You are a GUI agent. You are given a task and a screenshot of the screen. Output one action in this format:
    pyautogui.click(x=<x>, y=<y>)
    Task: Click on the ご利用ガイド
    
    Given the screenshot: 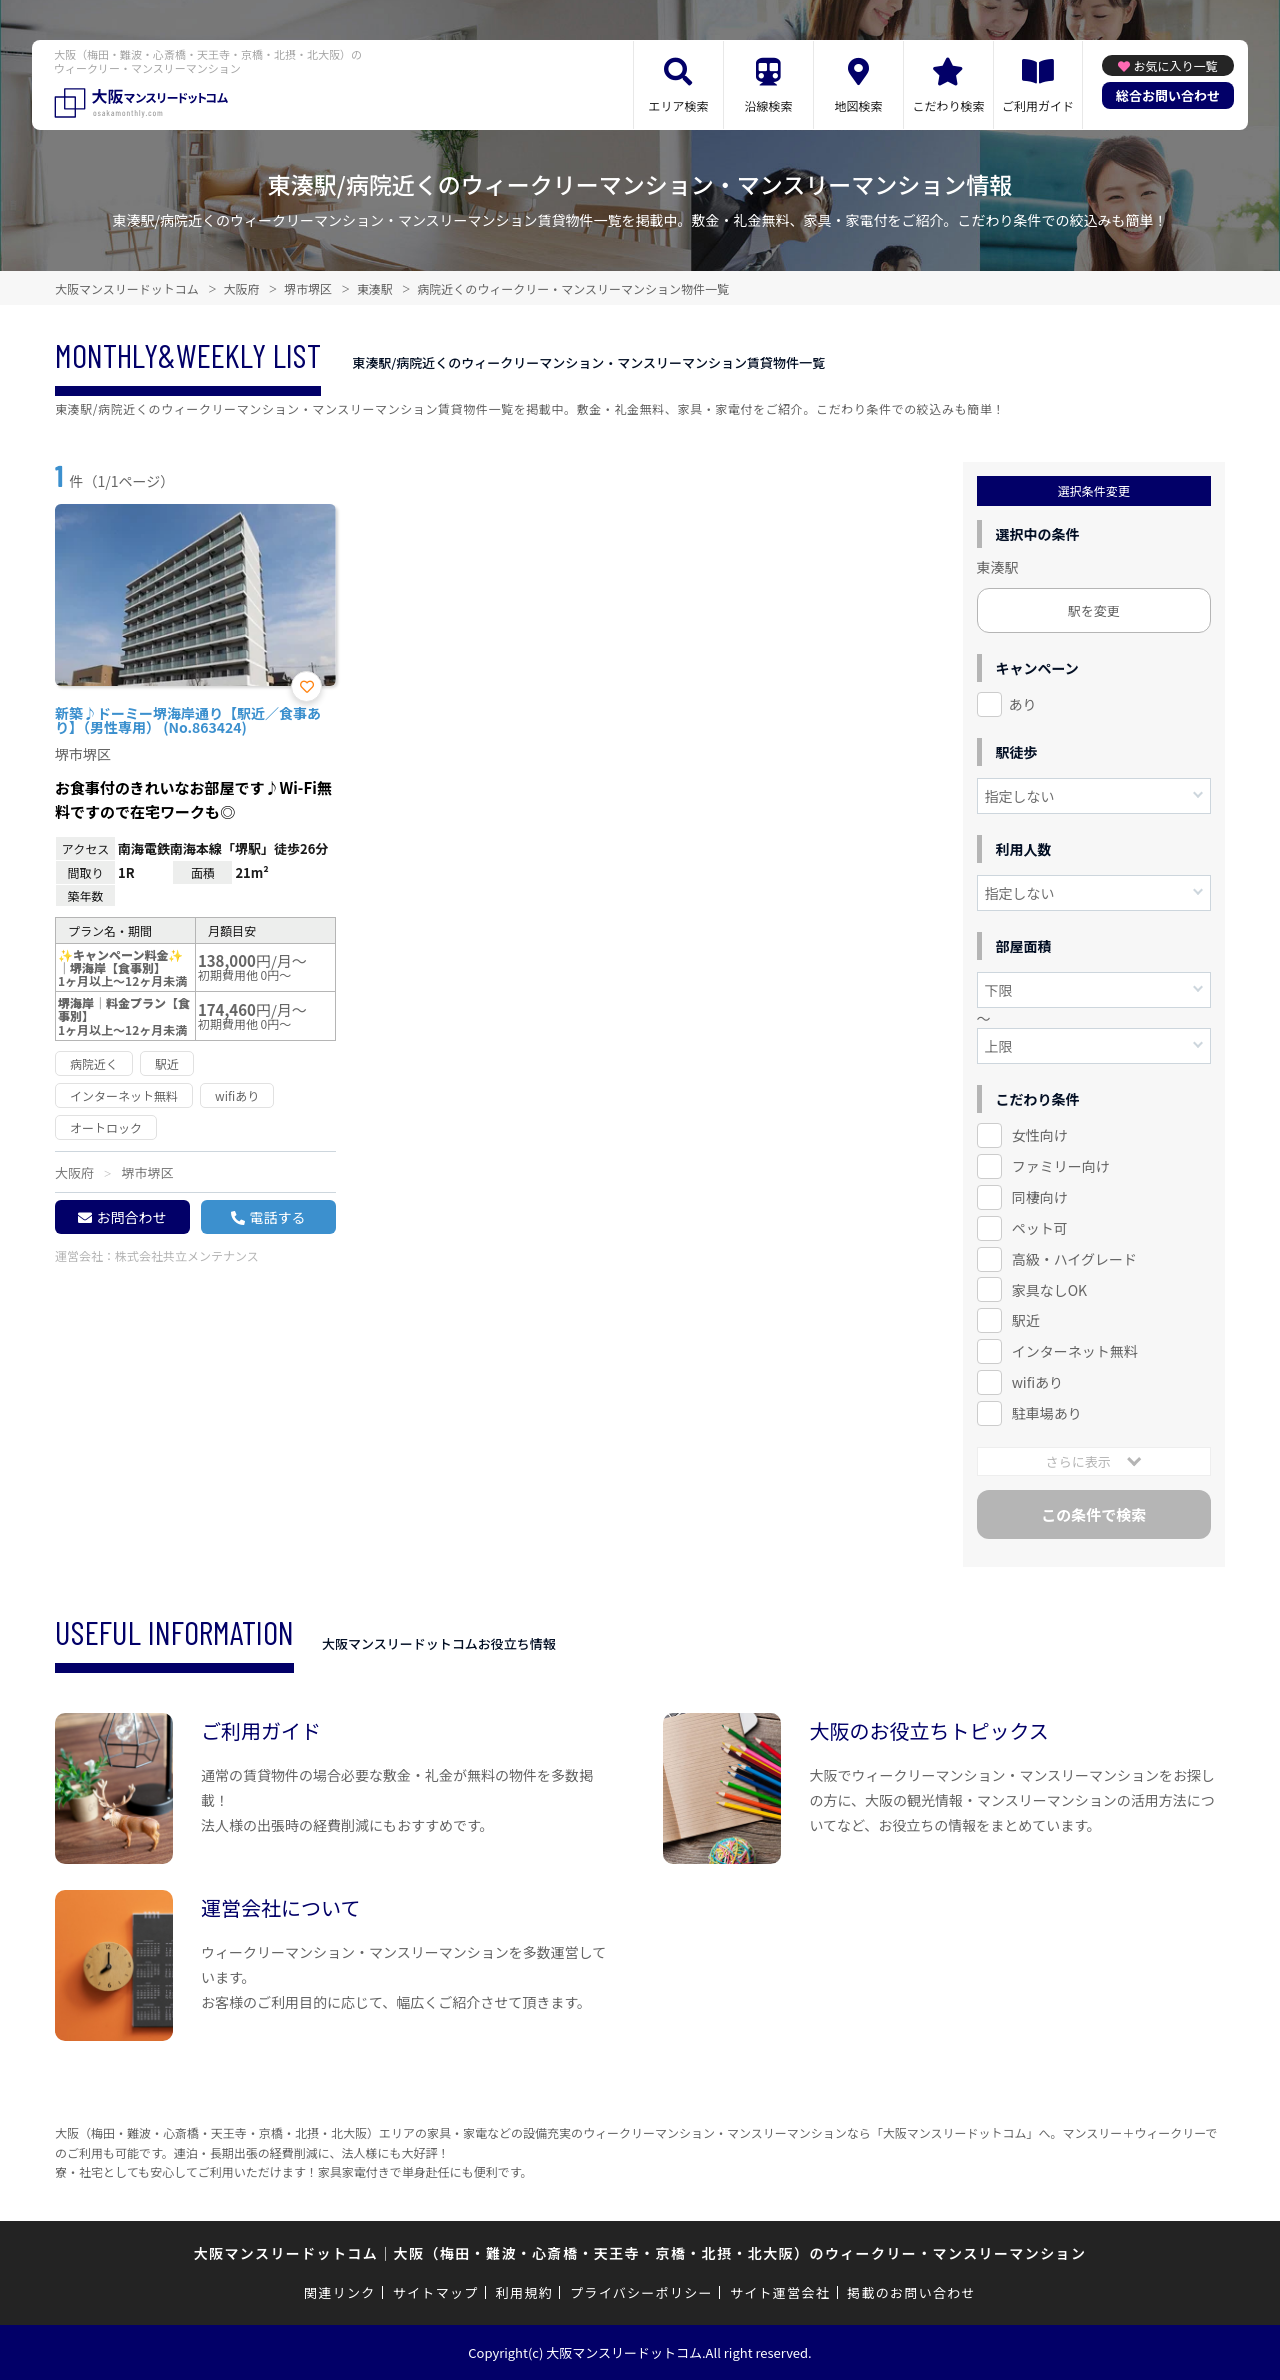 What is the action you would take?
    pyautogui.click(x=1038, y=105)
    